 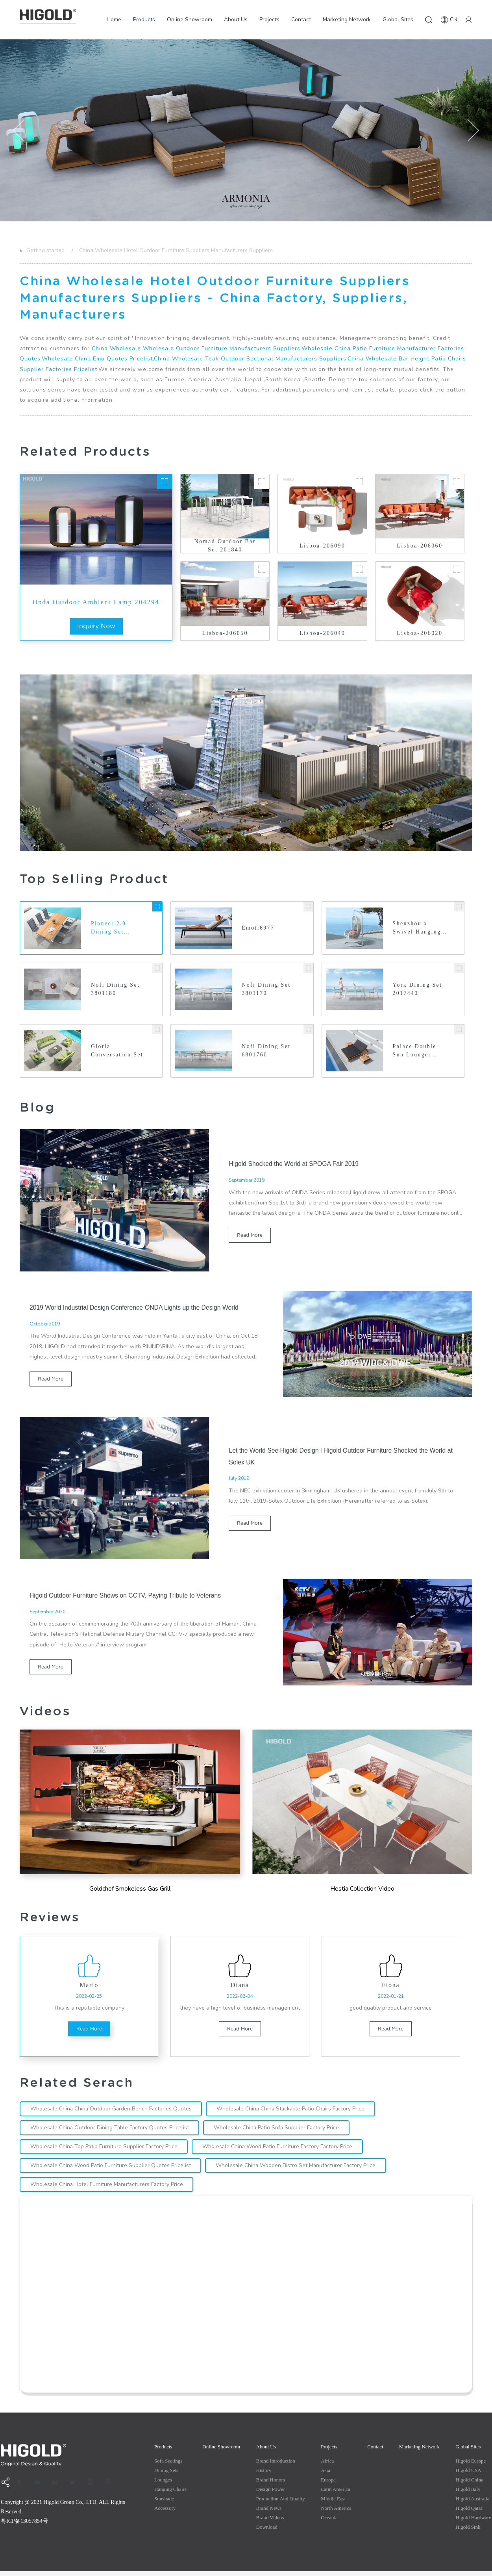 What do you see at coordinates (362, 1890) in the screenshot?
I see `Hestia Collection Video` at bounding box center [362, 1890].